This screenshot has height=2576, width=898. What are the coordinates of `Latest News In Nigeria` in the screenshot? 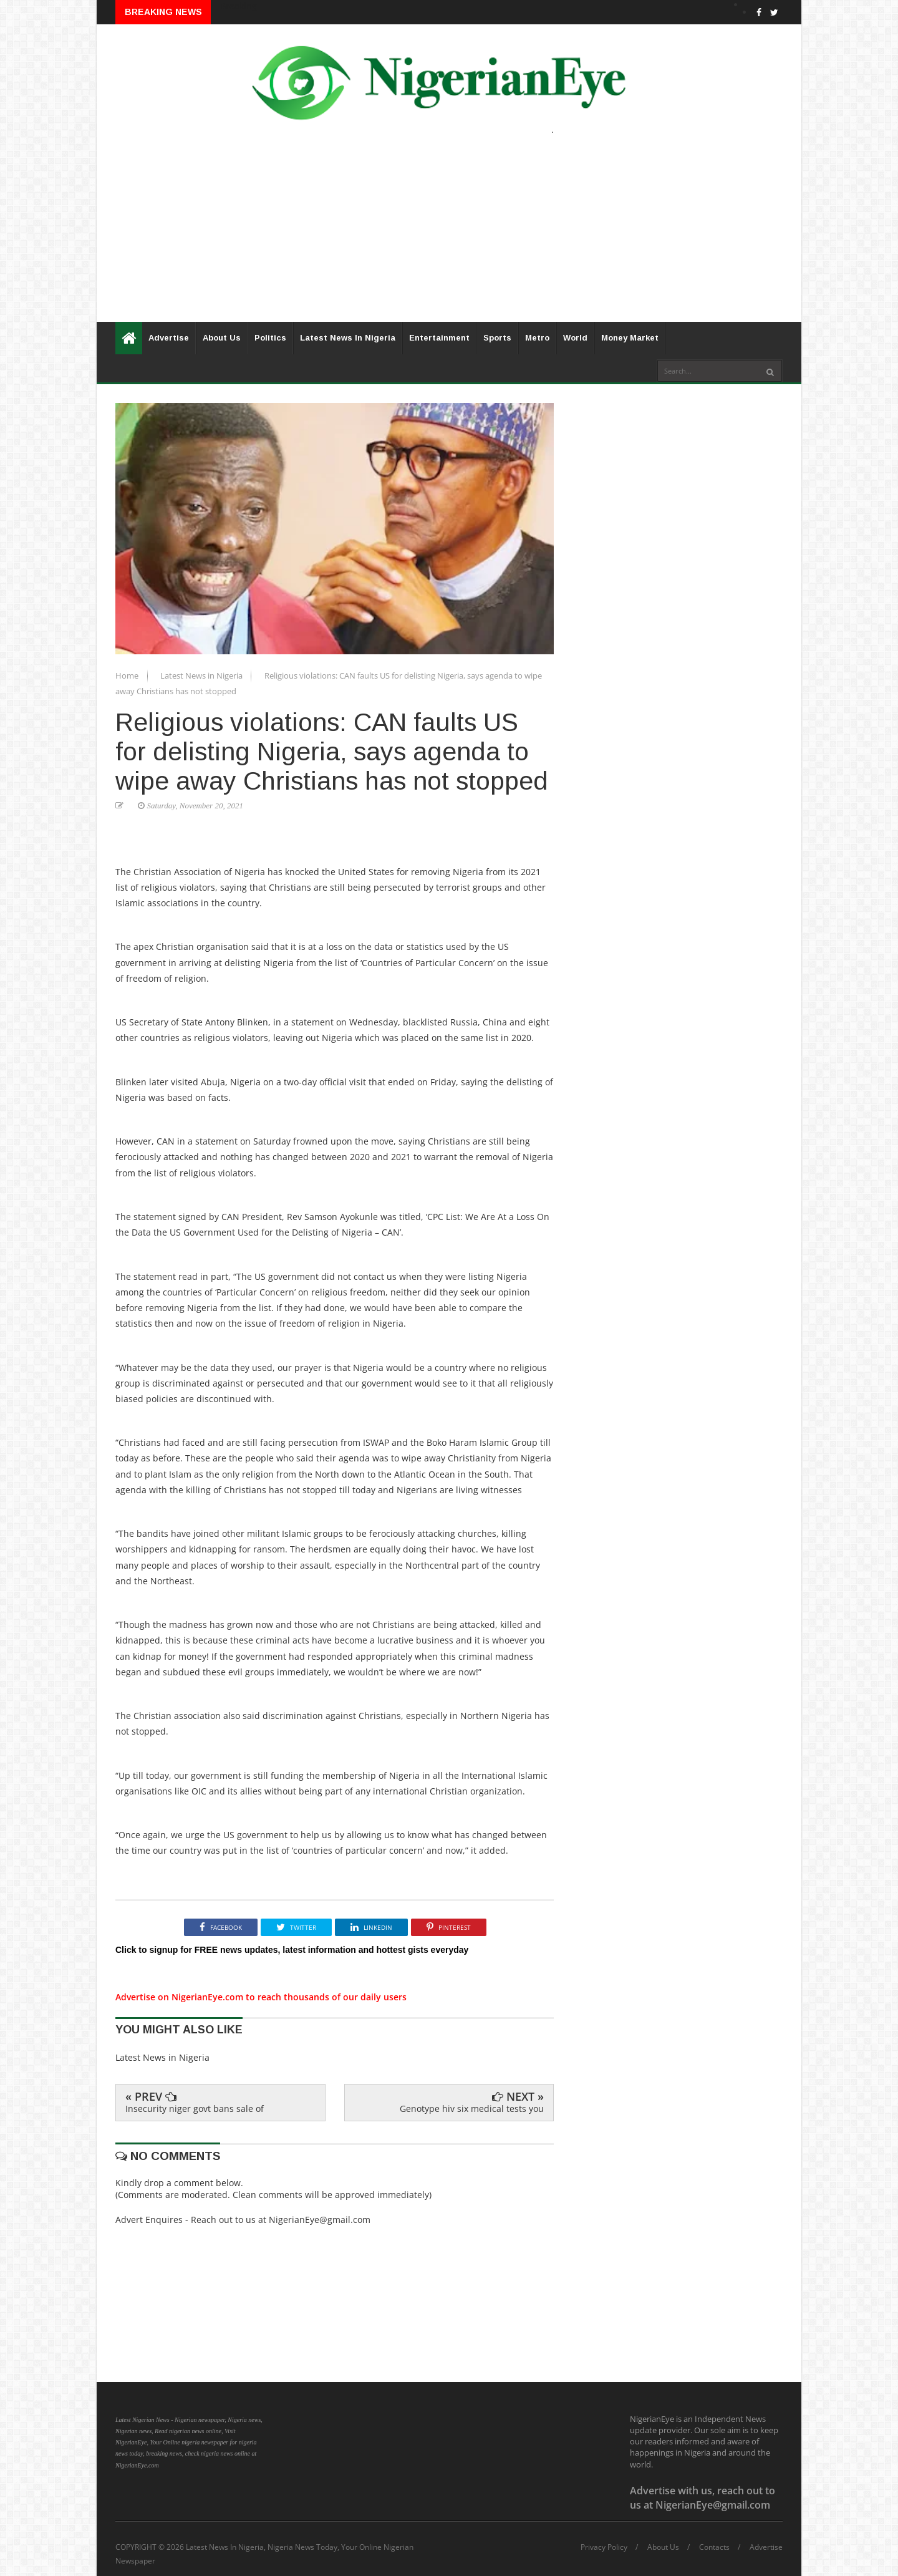 It's located at (347, 337).